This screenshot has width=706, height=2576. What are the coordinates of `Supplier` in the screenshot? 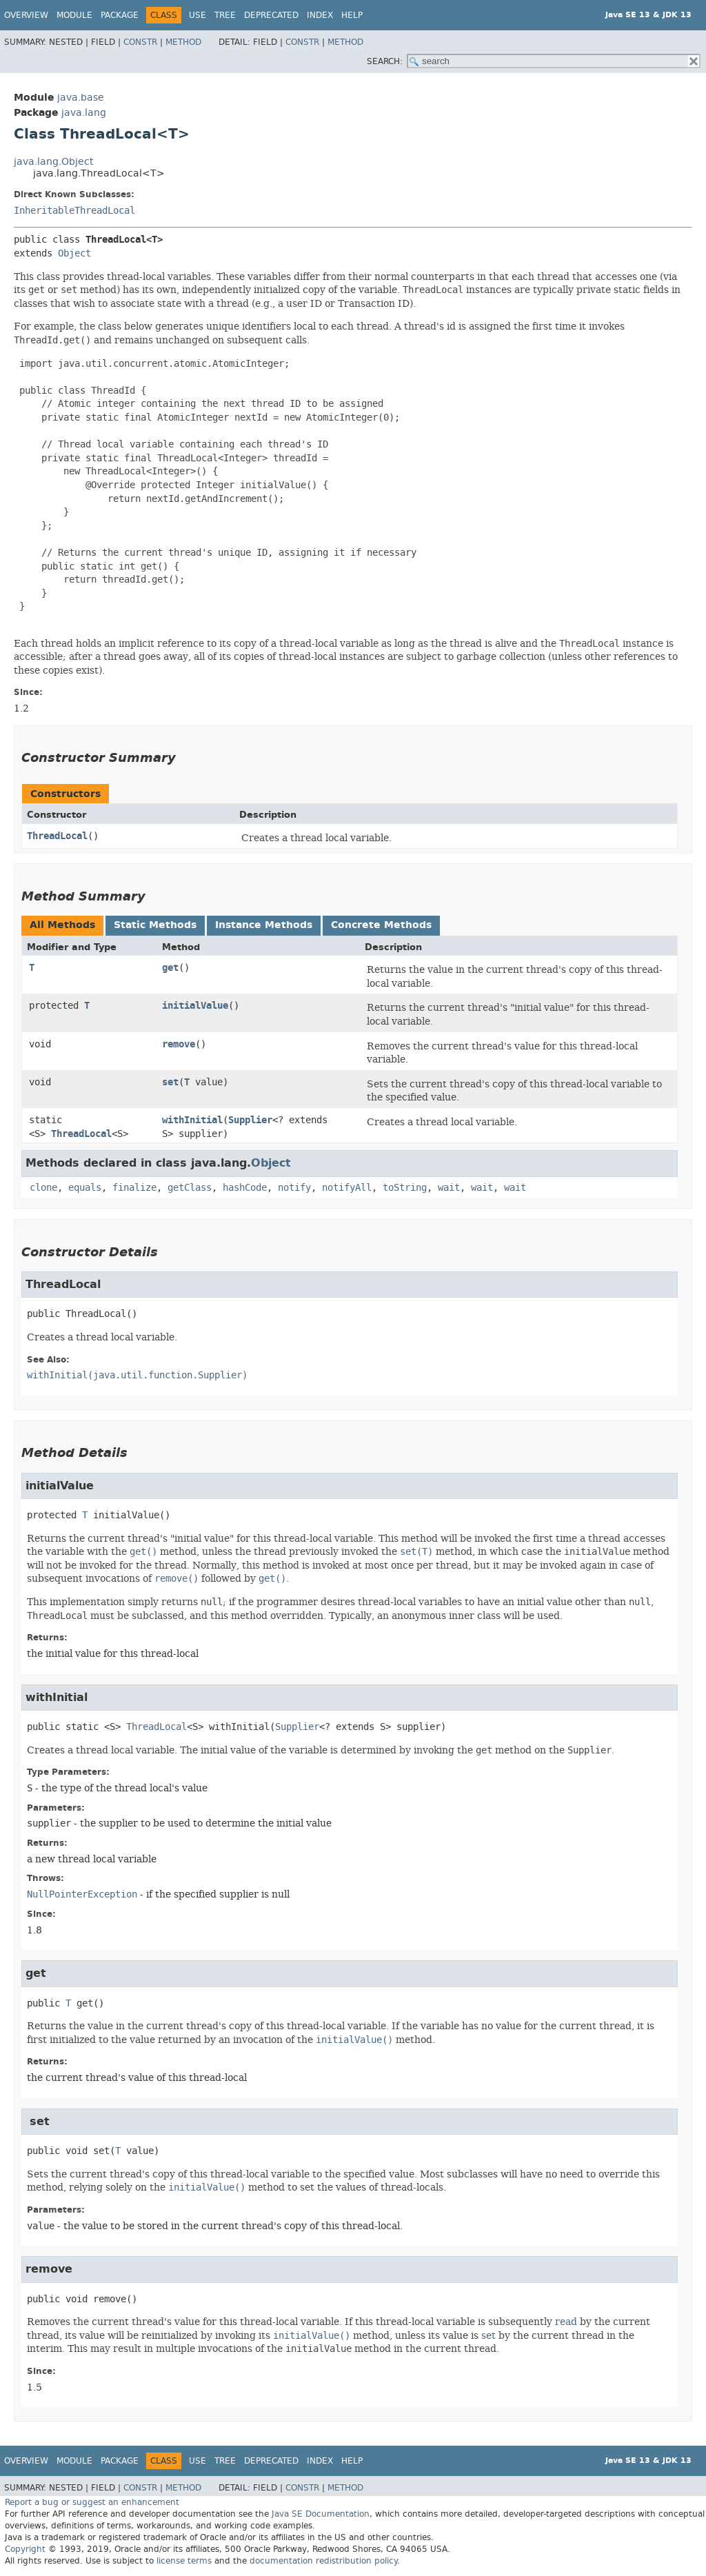 It's located at (250, 1120).